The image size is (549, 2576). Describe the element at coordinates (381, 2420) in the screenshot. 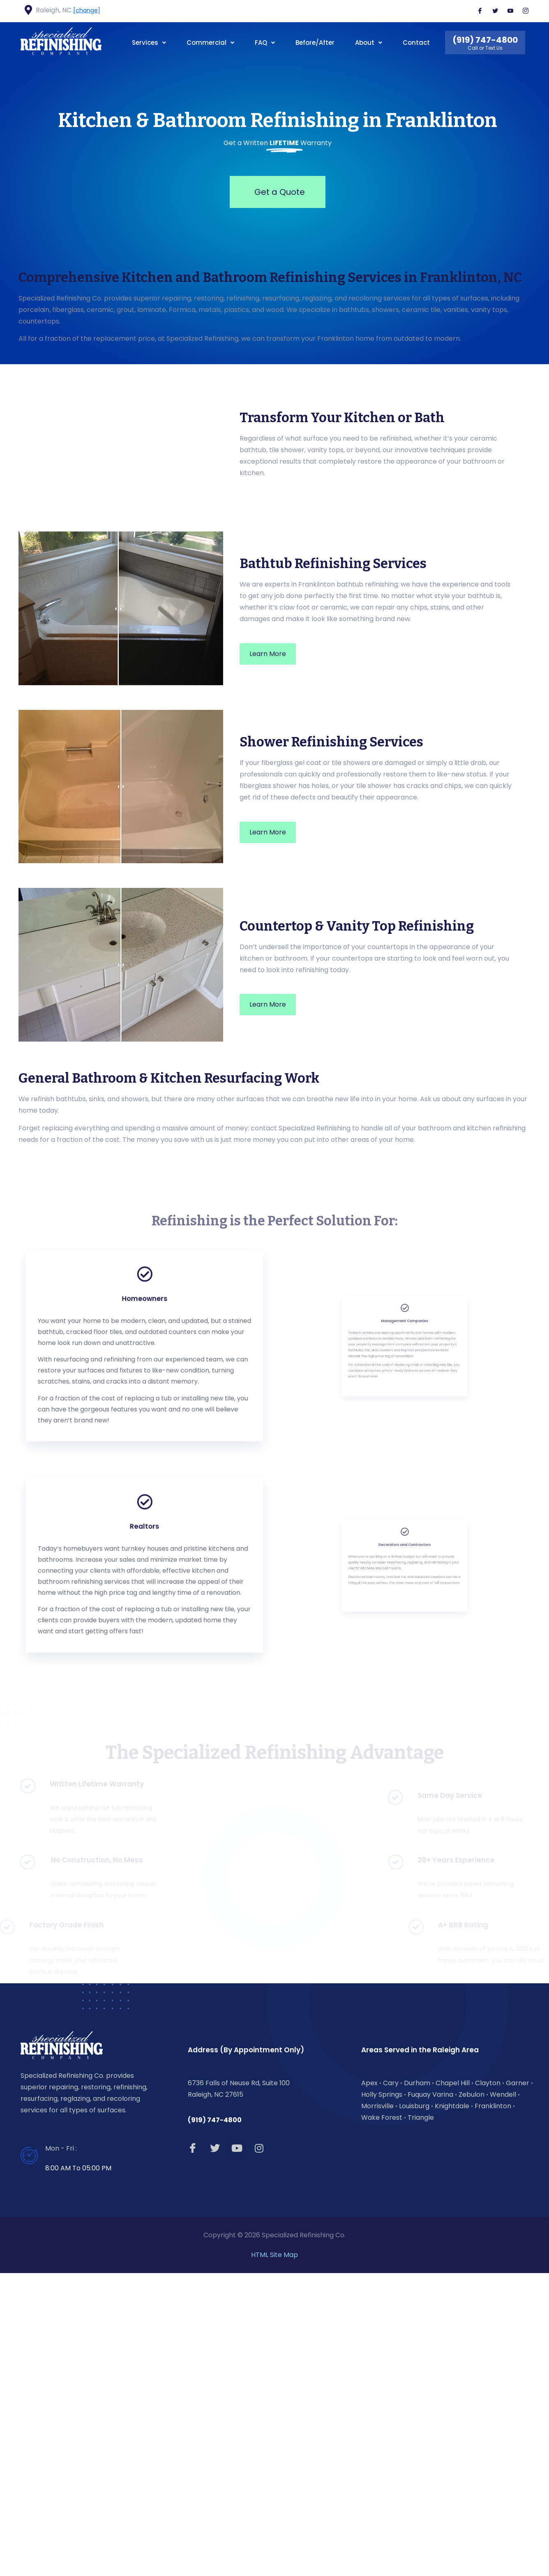

I see `Wake Forest` at that location.